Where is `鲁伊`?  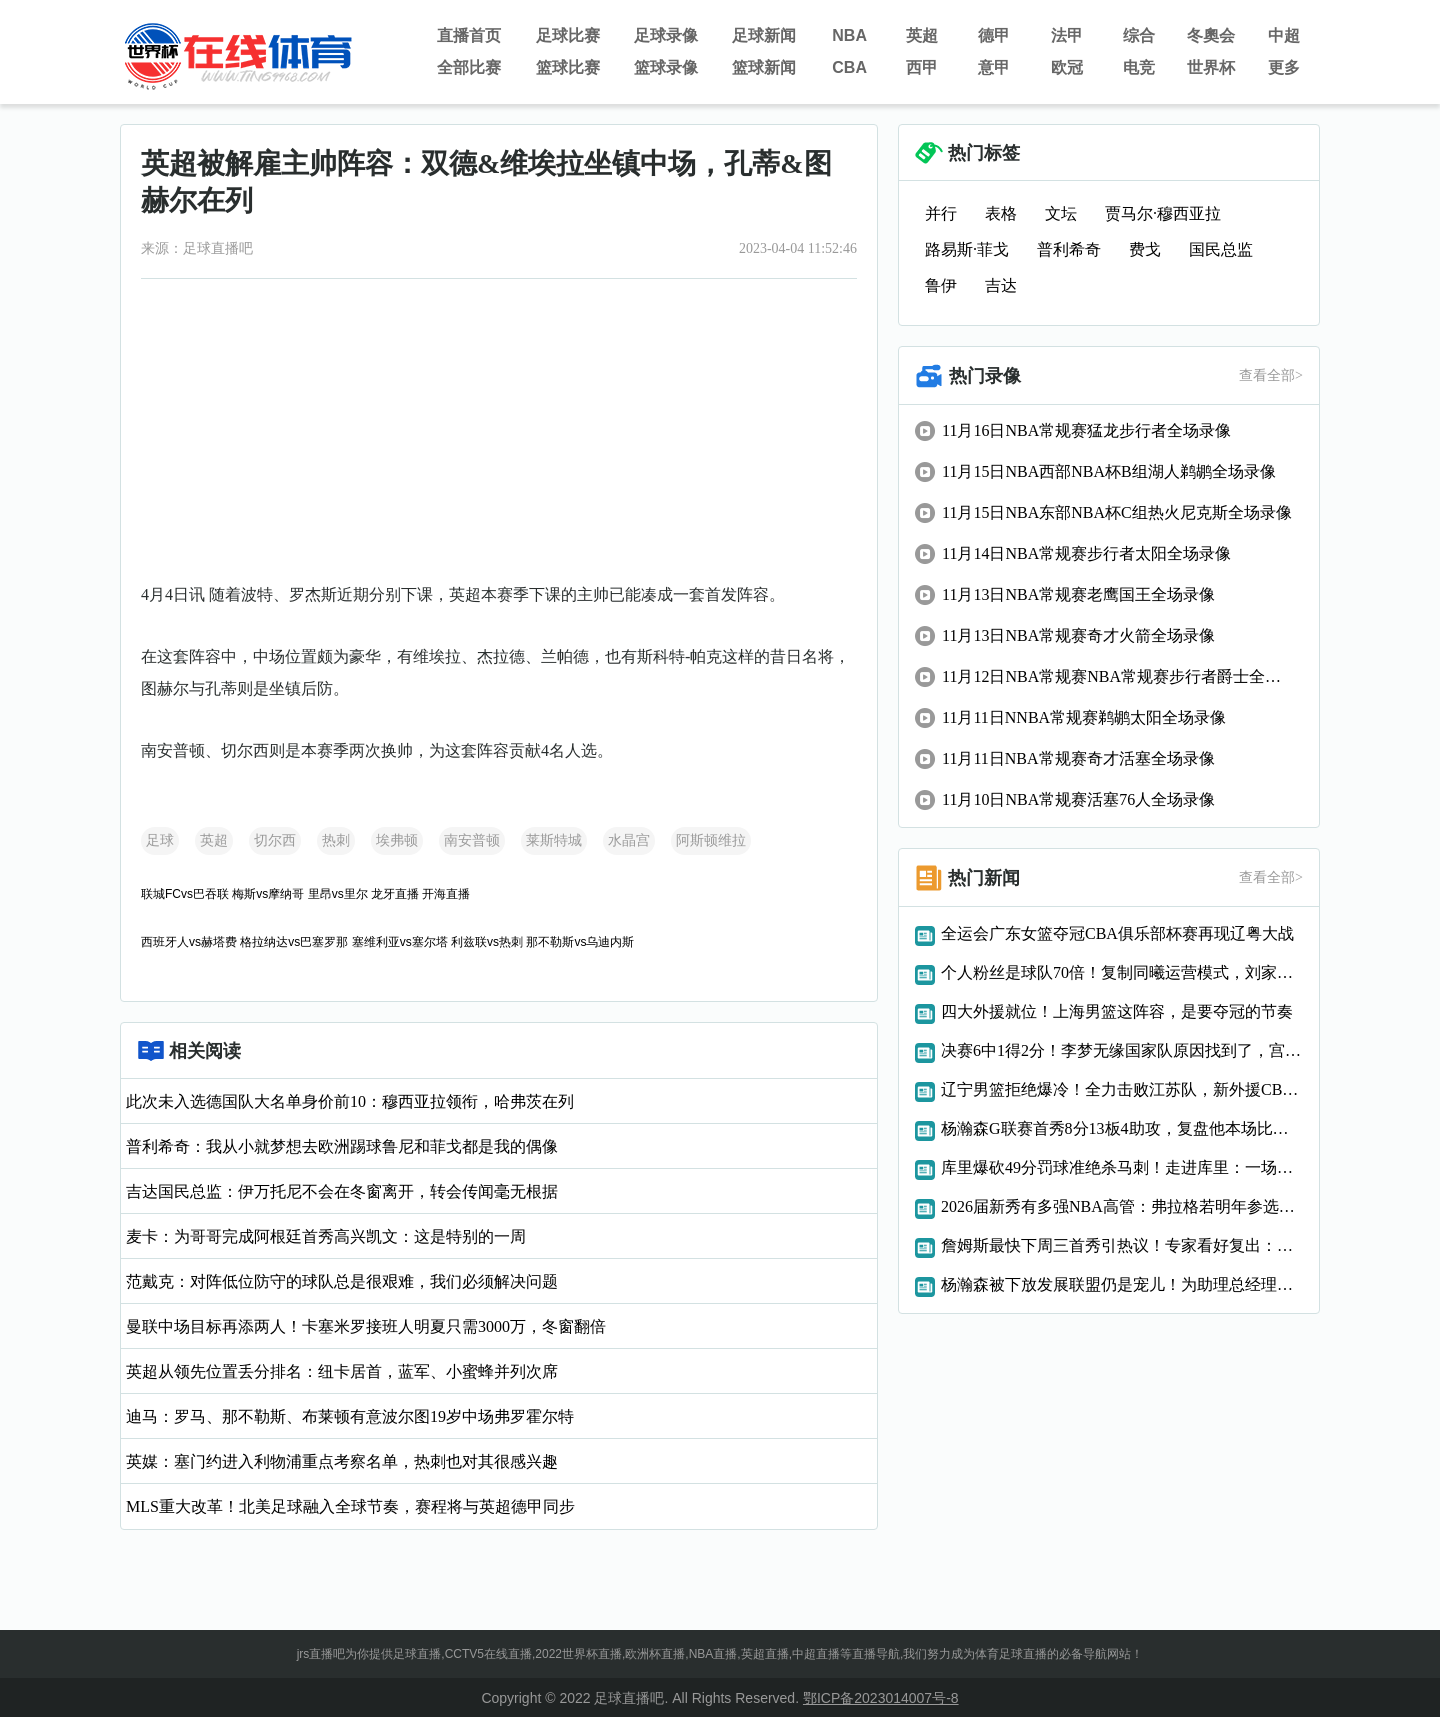 鲁伊 is located at coordinates (941, 285).